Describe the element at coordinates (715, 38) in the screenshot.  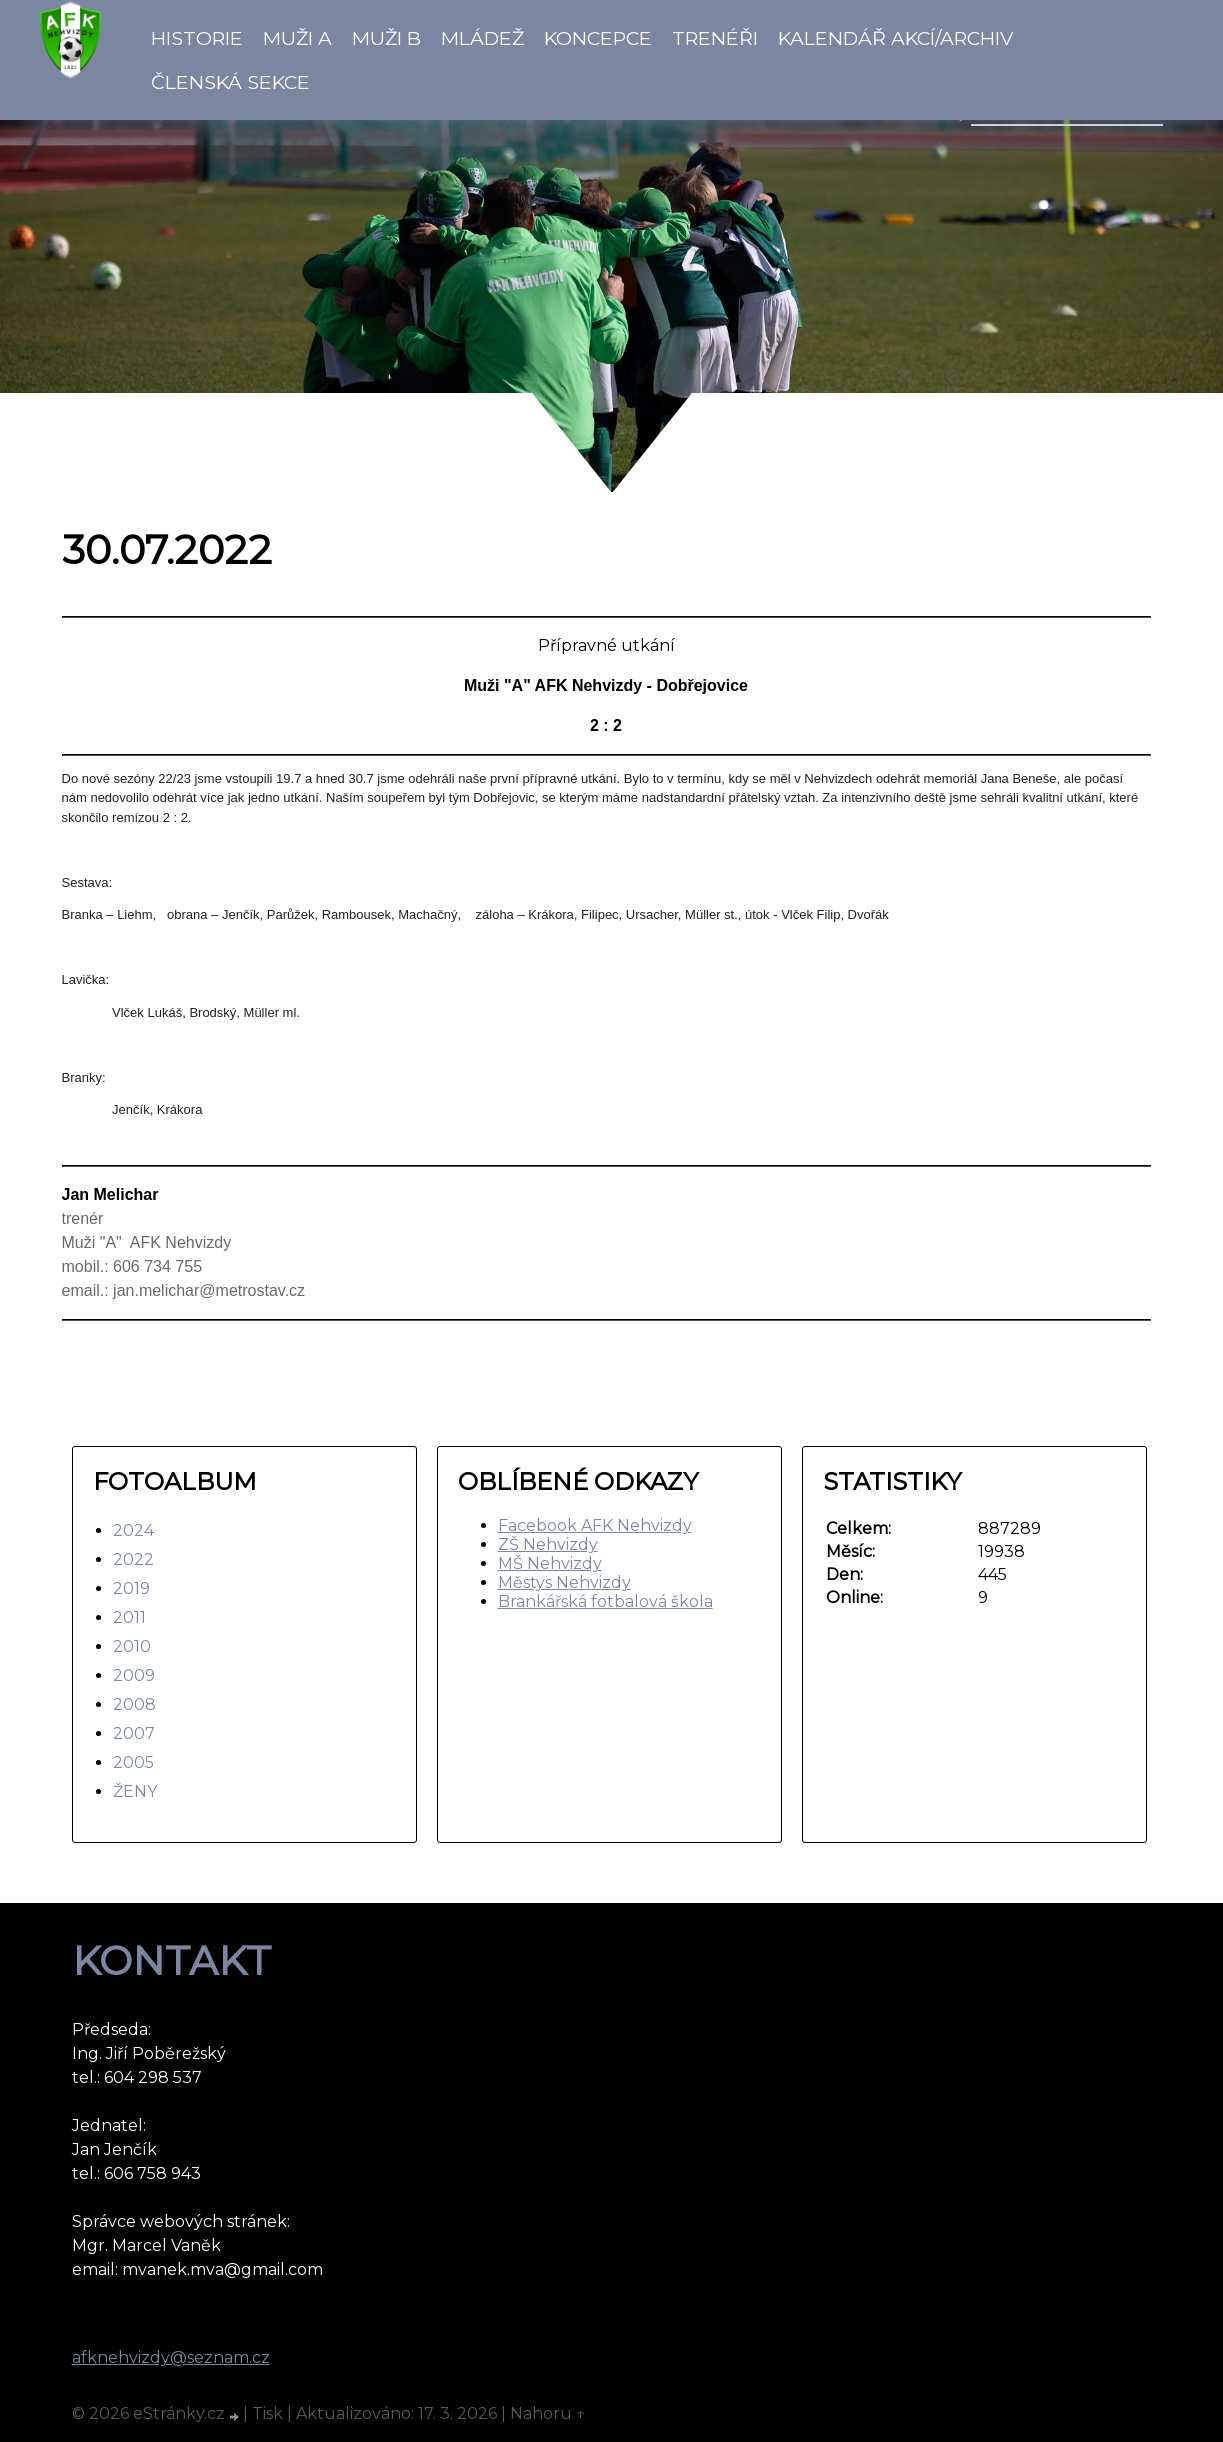
I see `Trenéři` at that location.